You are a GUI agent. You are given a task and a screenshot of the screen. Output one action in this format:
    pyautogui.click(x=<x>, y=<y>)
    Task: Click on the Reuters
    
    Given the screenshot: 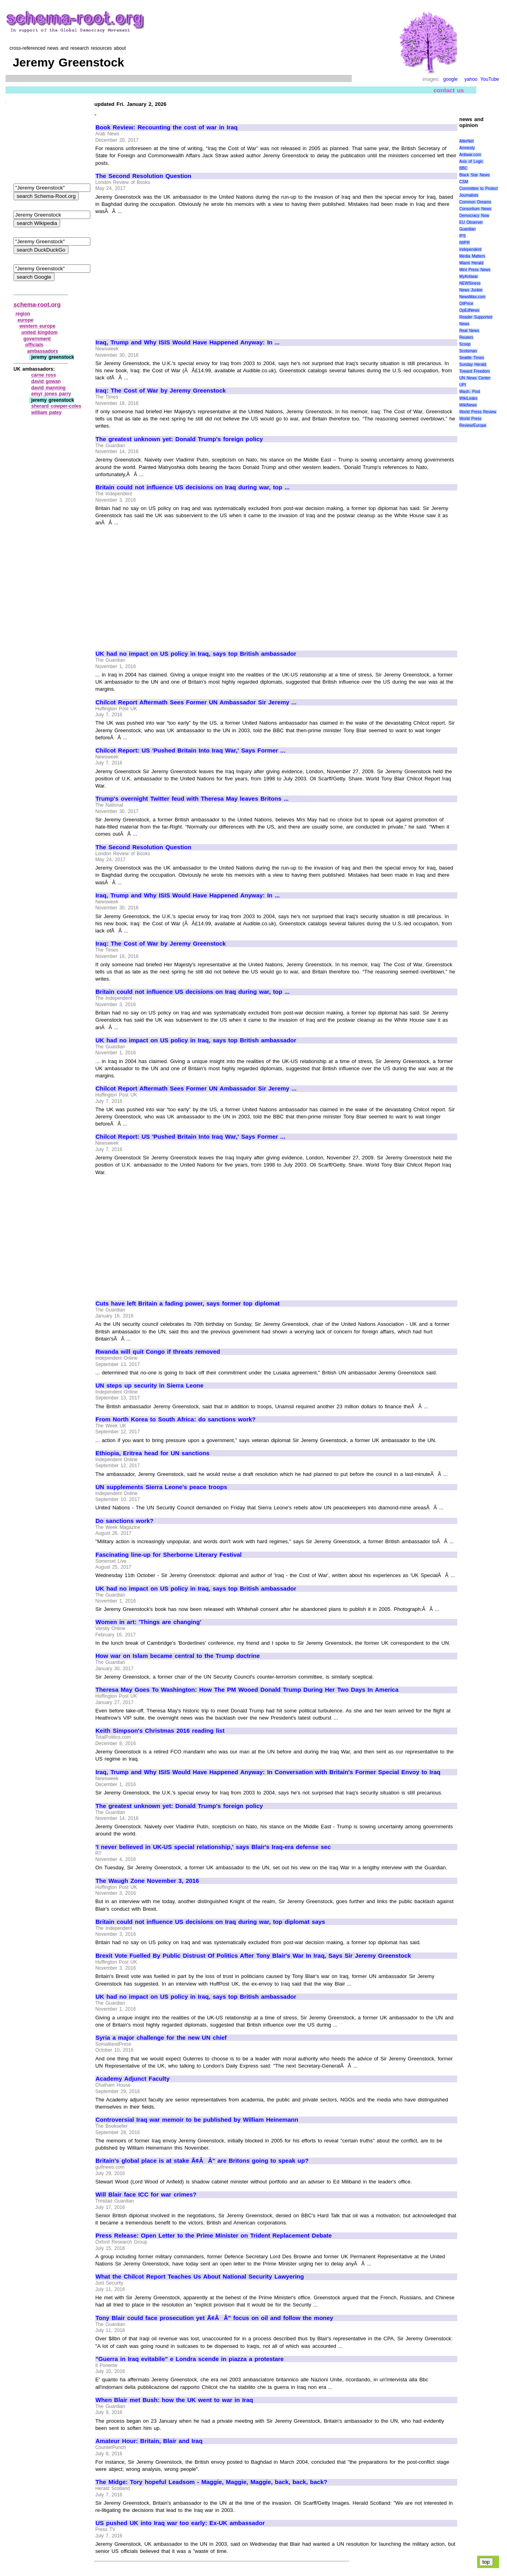 What is the action you would take?
    pyautogui.click(x=466, y=337)
    